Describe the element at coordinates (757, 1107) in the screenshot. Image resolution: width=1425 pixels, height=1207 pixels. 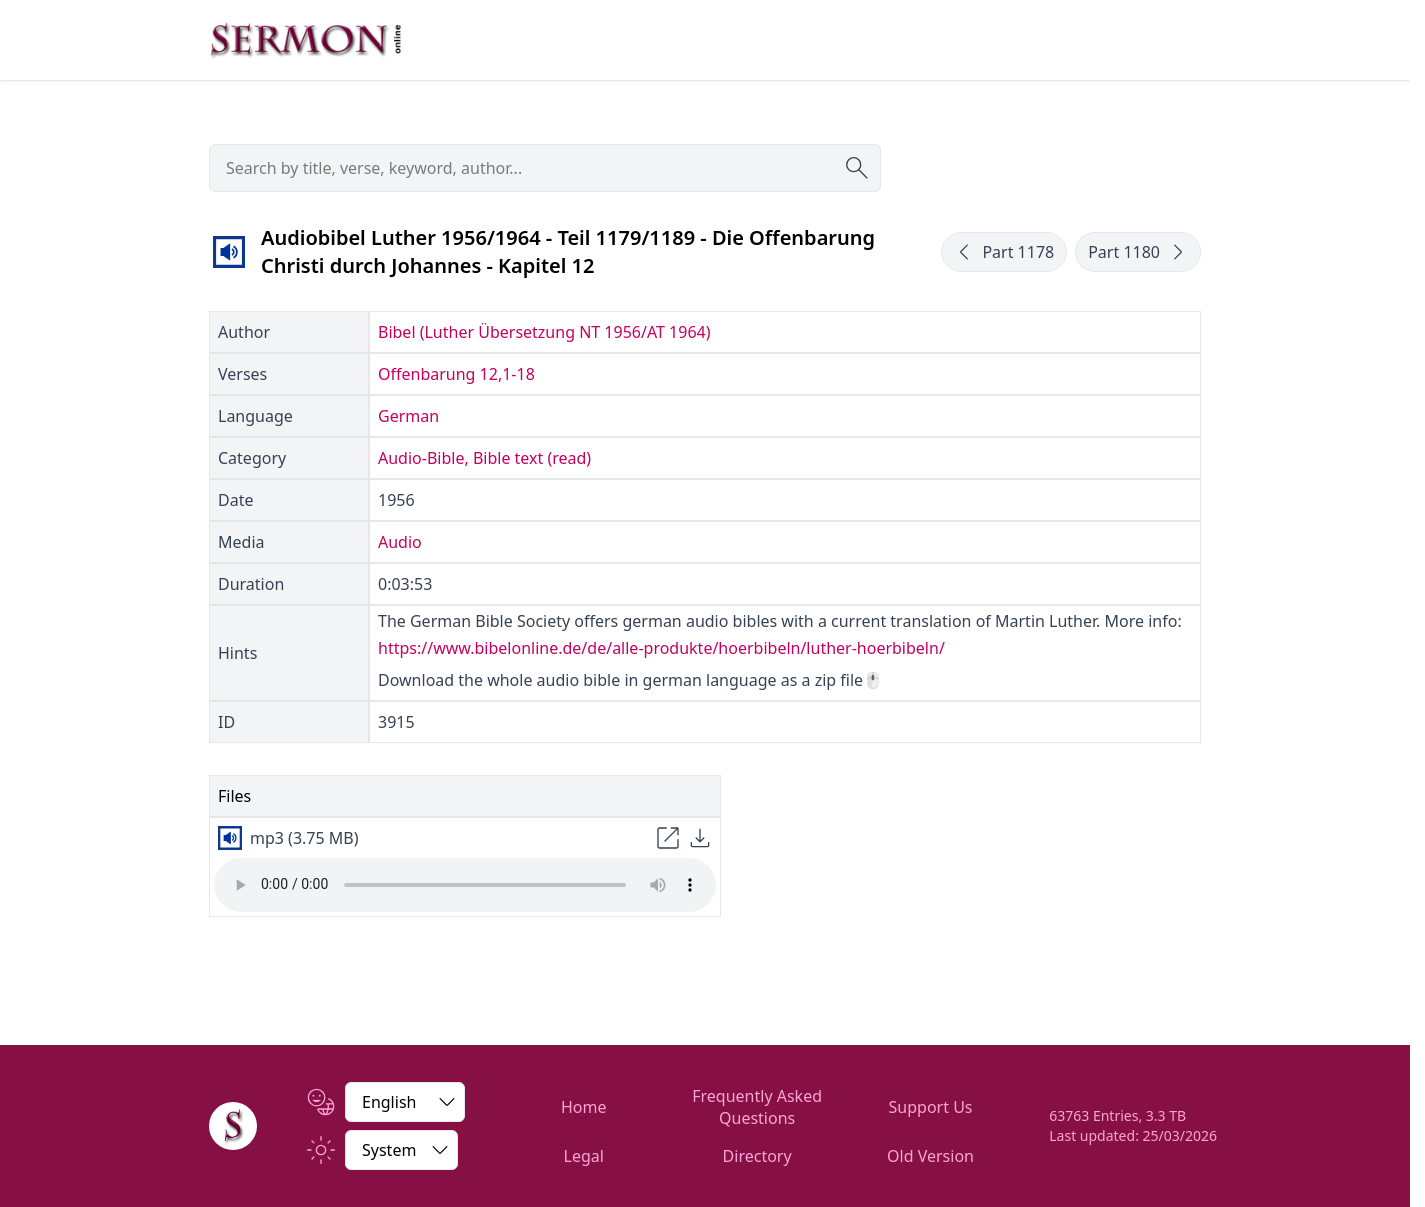
I see `Frequently Asked Questions` at that location.